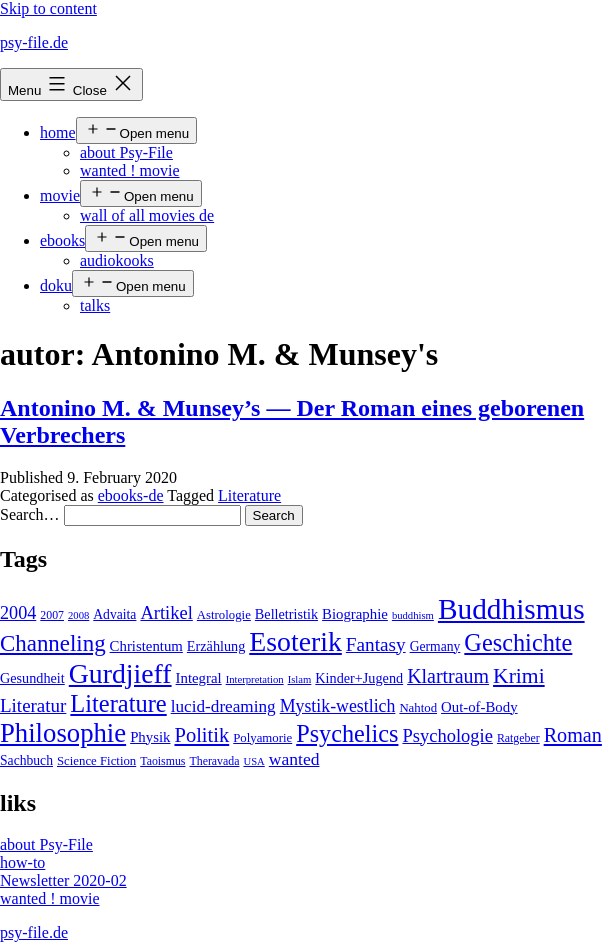 This screenshot has width=603, height=942. Describe the element at coordinates (146, 646) in the screenshot. I see `Christentum [Christentum (8 items)]` at that location.